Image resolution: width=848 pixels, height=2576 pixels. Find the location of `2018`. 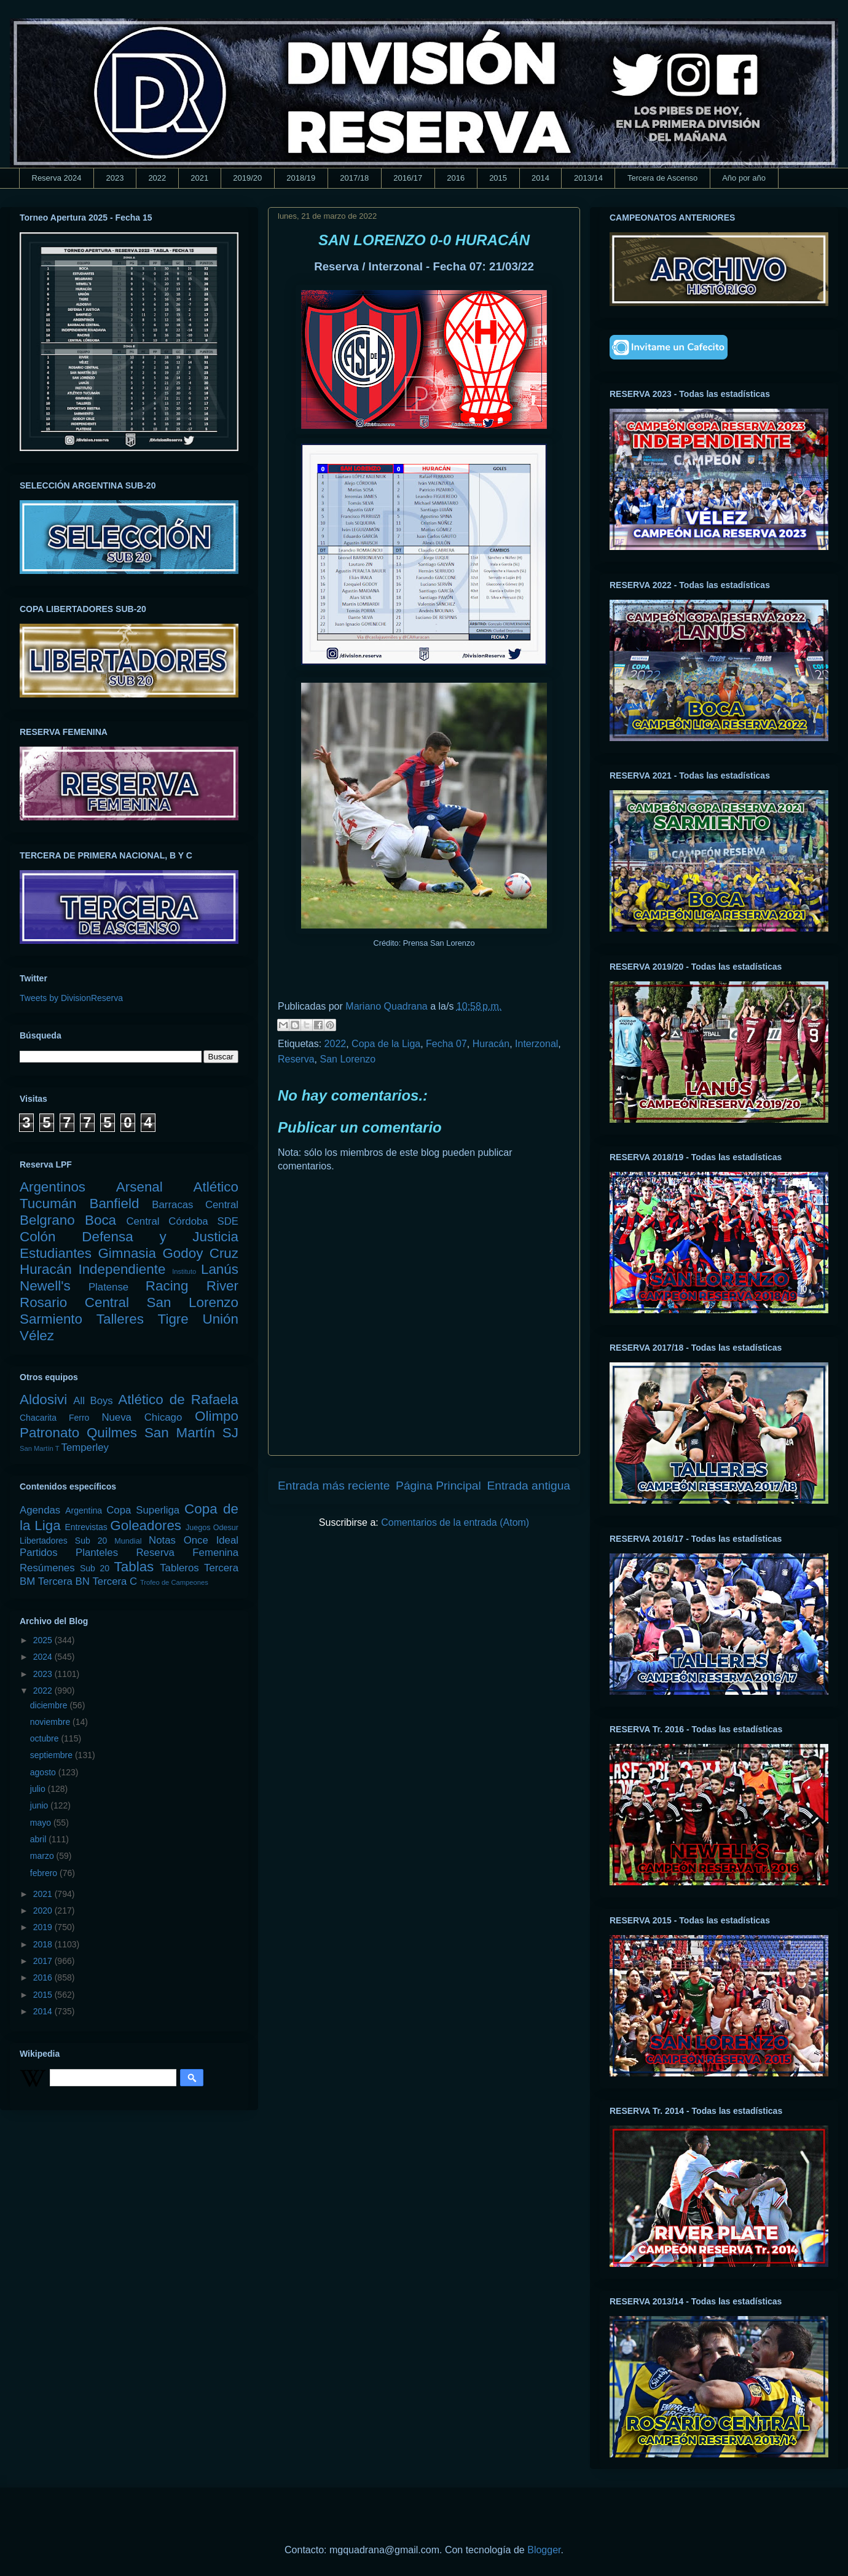

2018 is located at coordinates (44, 1944).